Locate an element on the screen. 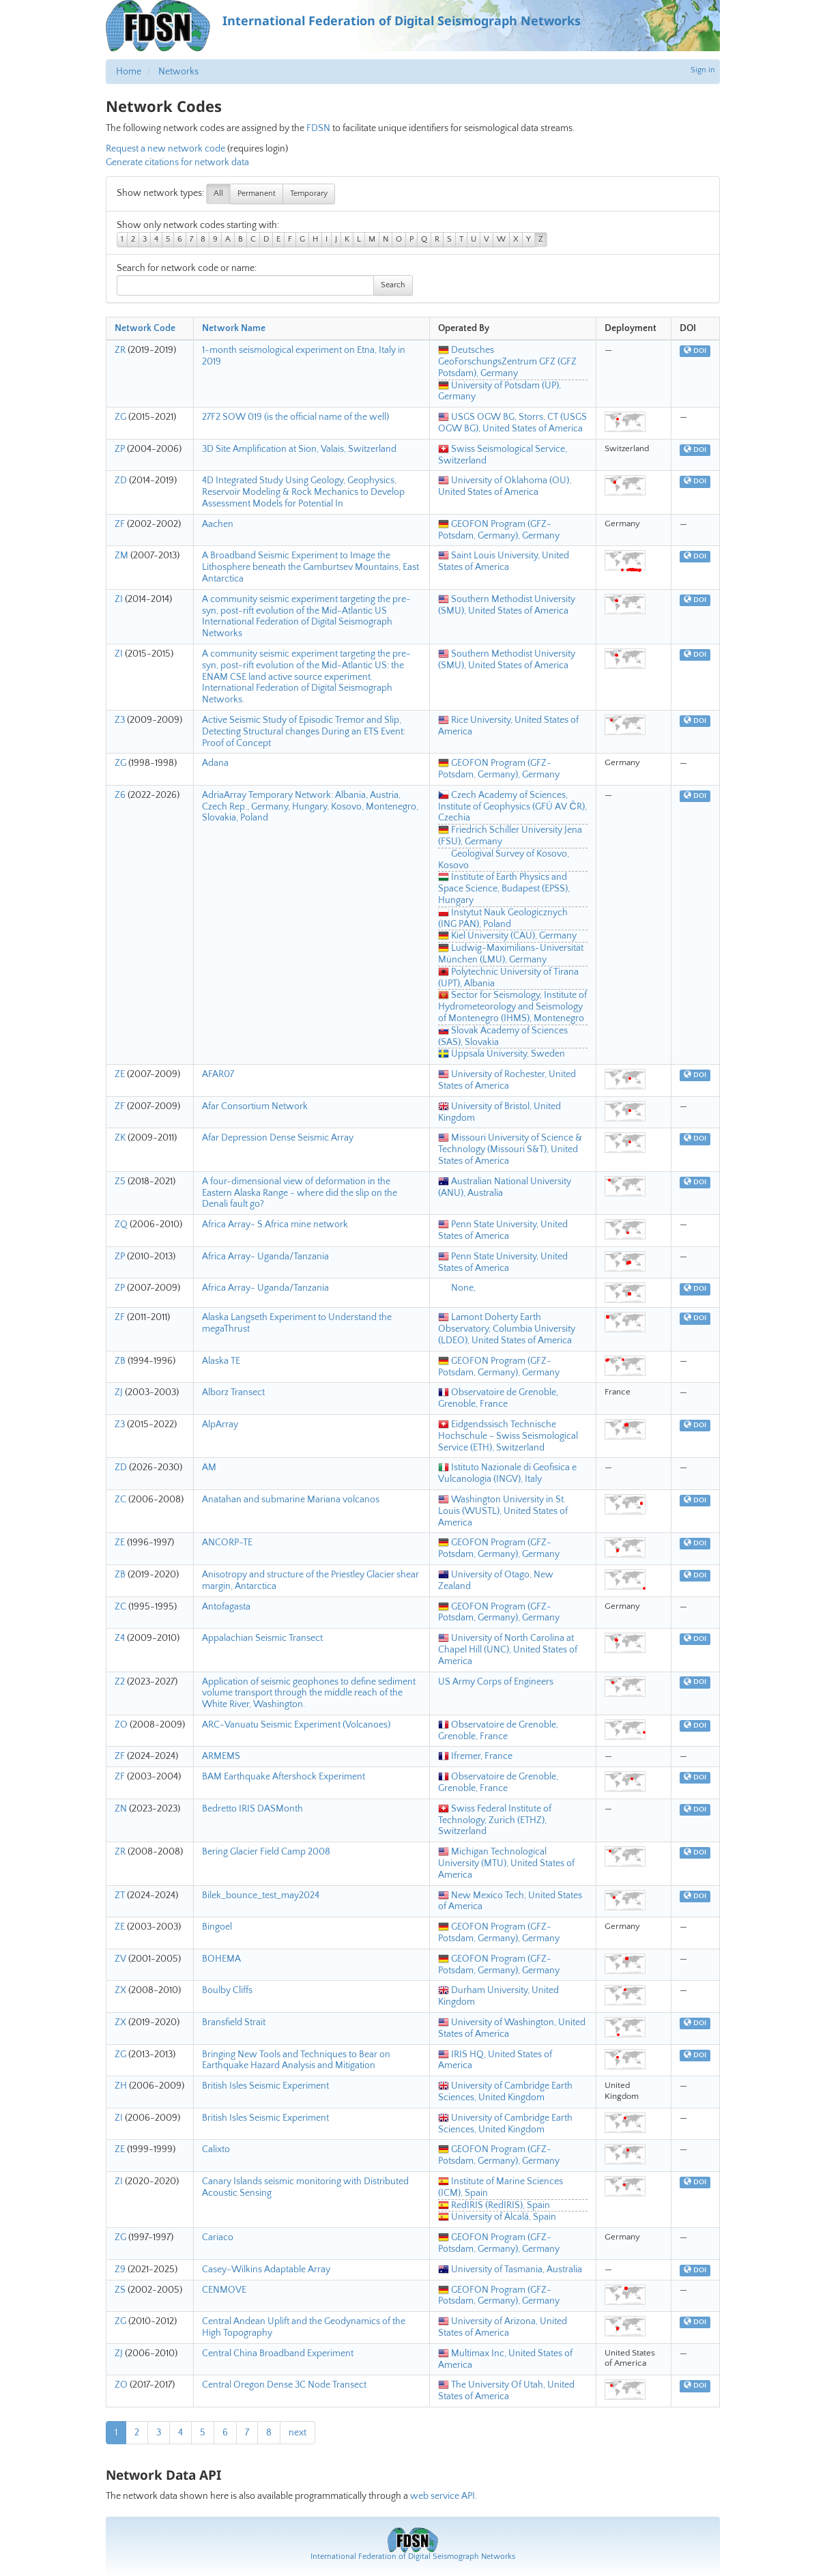 Image resolution: width=825 pixels, height=2576 pixels. ZT is located at coordinates (120, 1895).